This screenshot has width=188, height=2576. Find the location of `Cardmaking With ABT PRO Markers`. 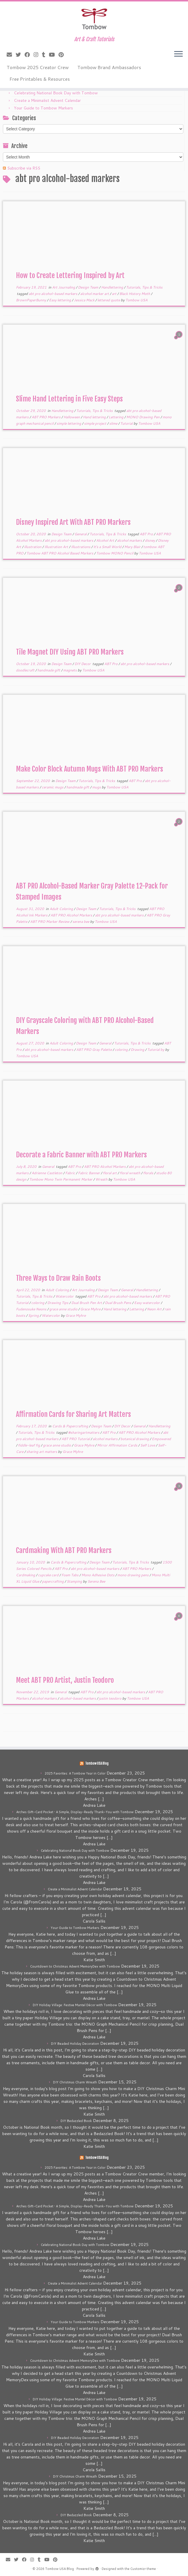

Cardmaking With ABT PRO Markers is located at coordinates (64, 1550).